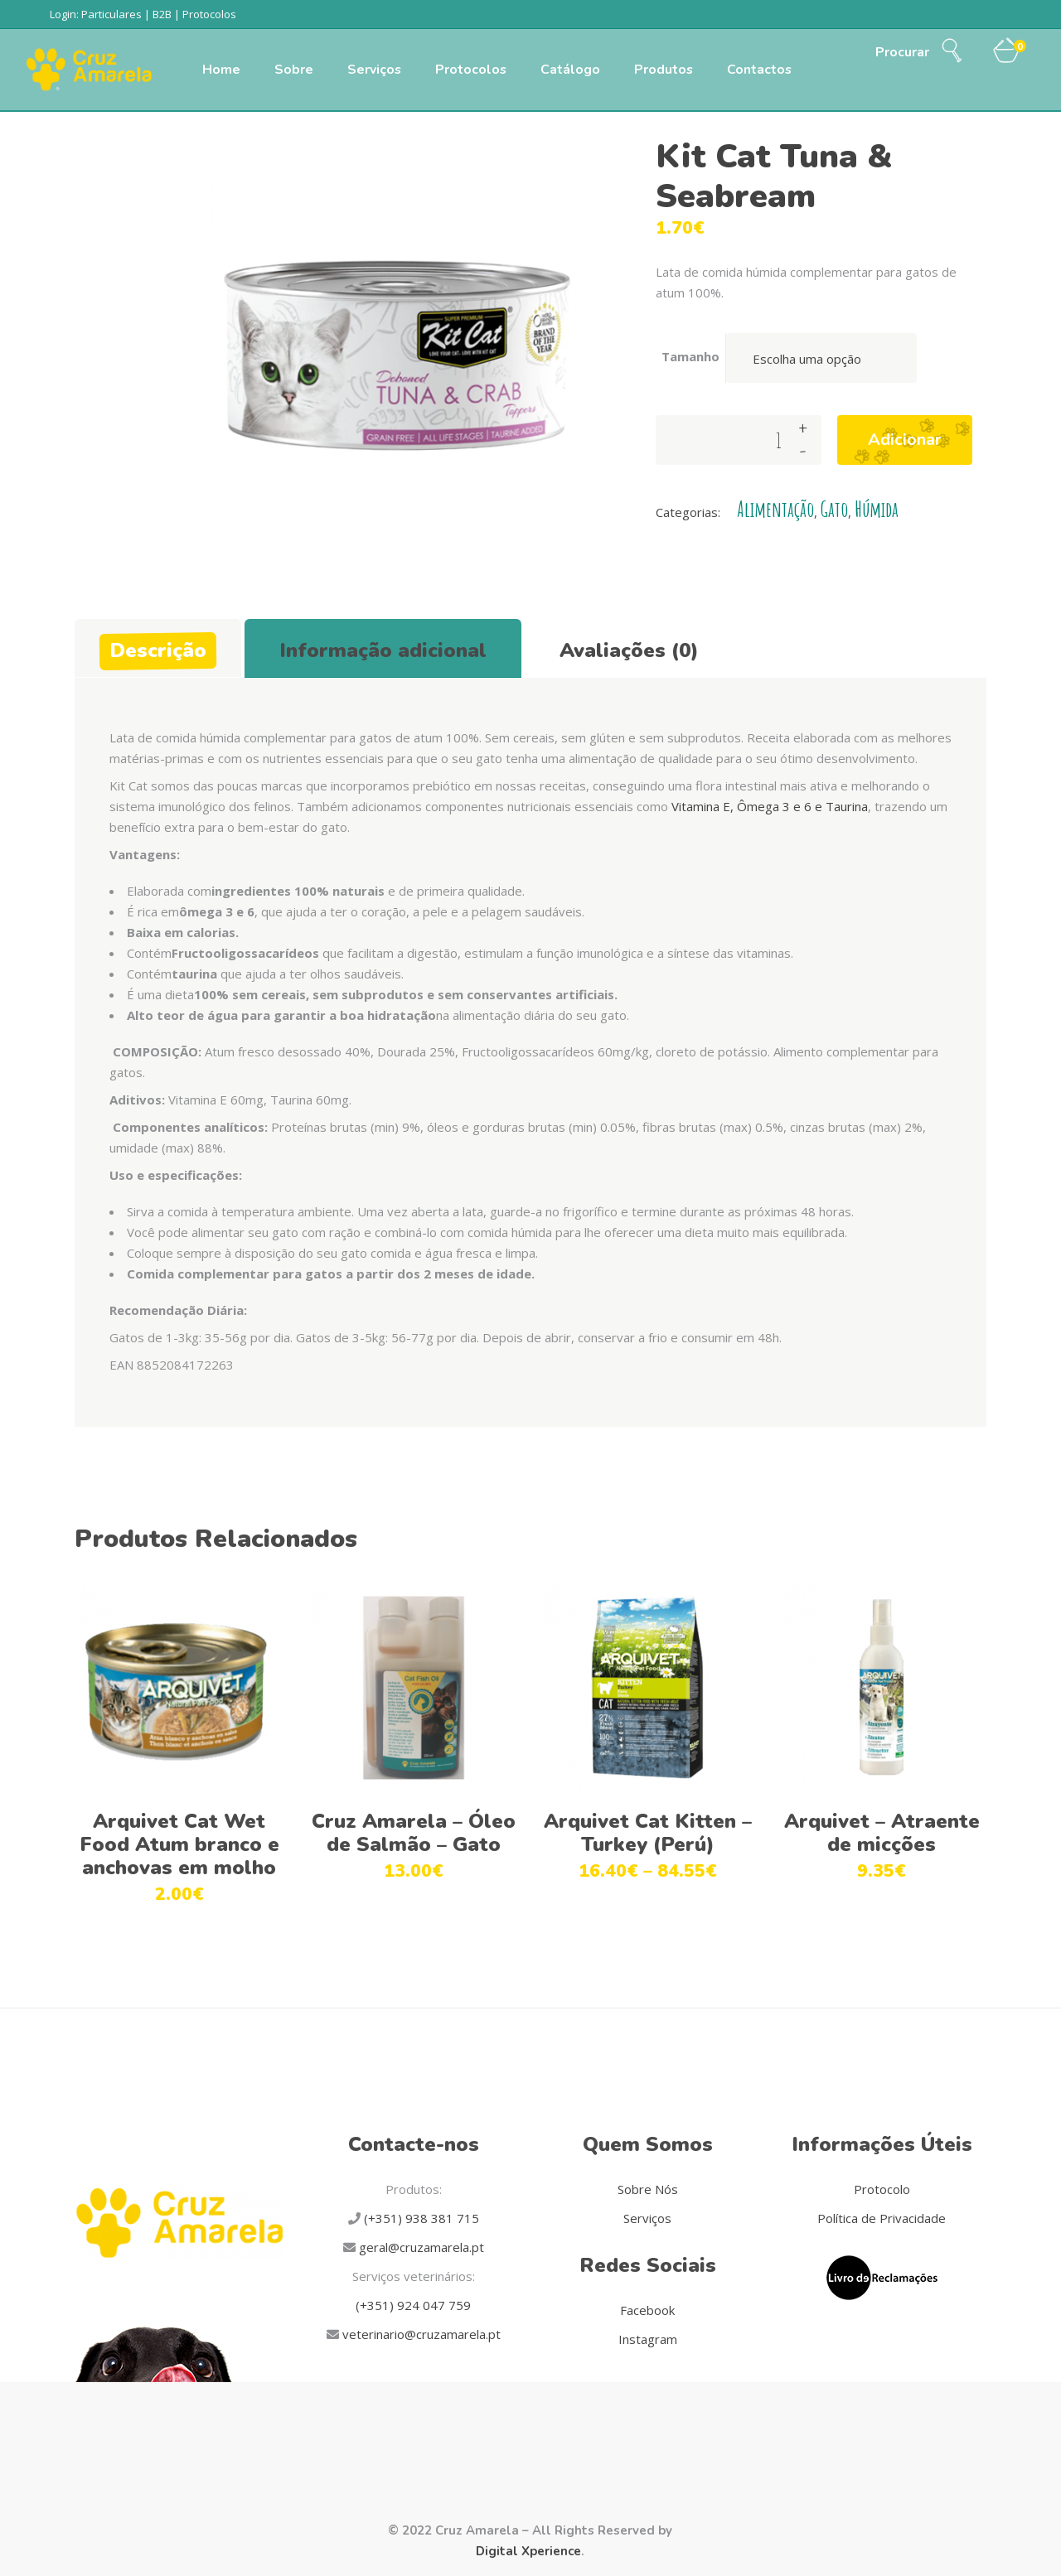  What do you see at coordinates (905, 439) in the screenshot?
I see `Adicionar` at bounding box center [905, 439].